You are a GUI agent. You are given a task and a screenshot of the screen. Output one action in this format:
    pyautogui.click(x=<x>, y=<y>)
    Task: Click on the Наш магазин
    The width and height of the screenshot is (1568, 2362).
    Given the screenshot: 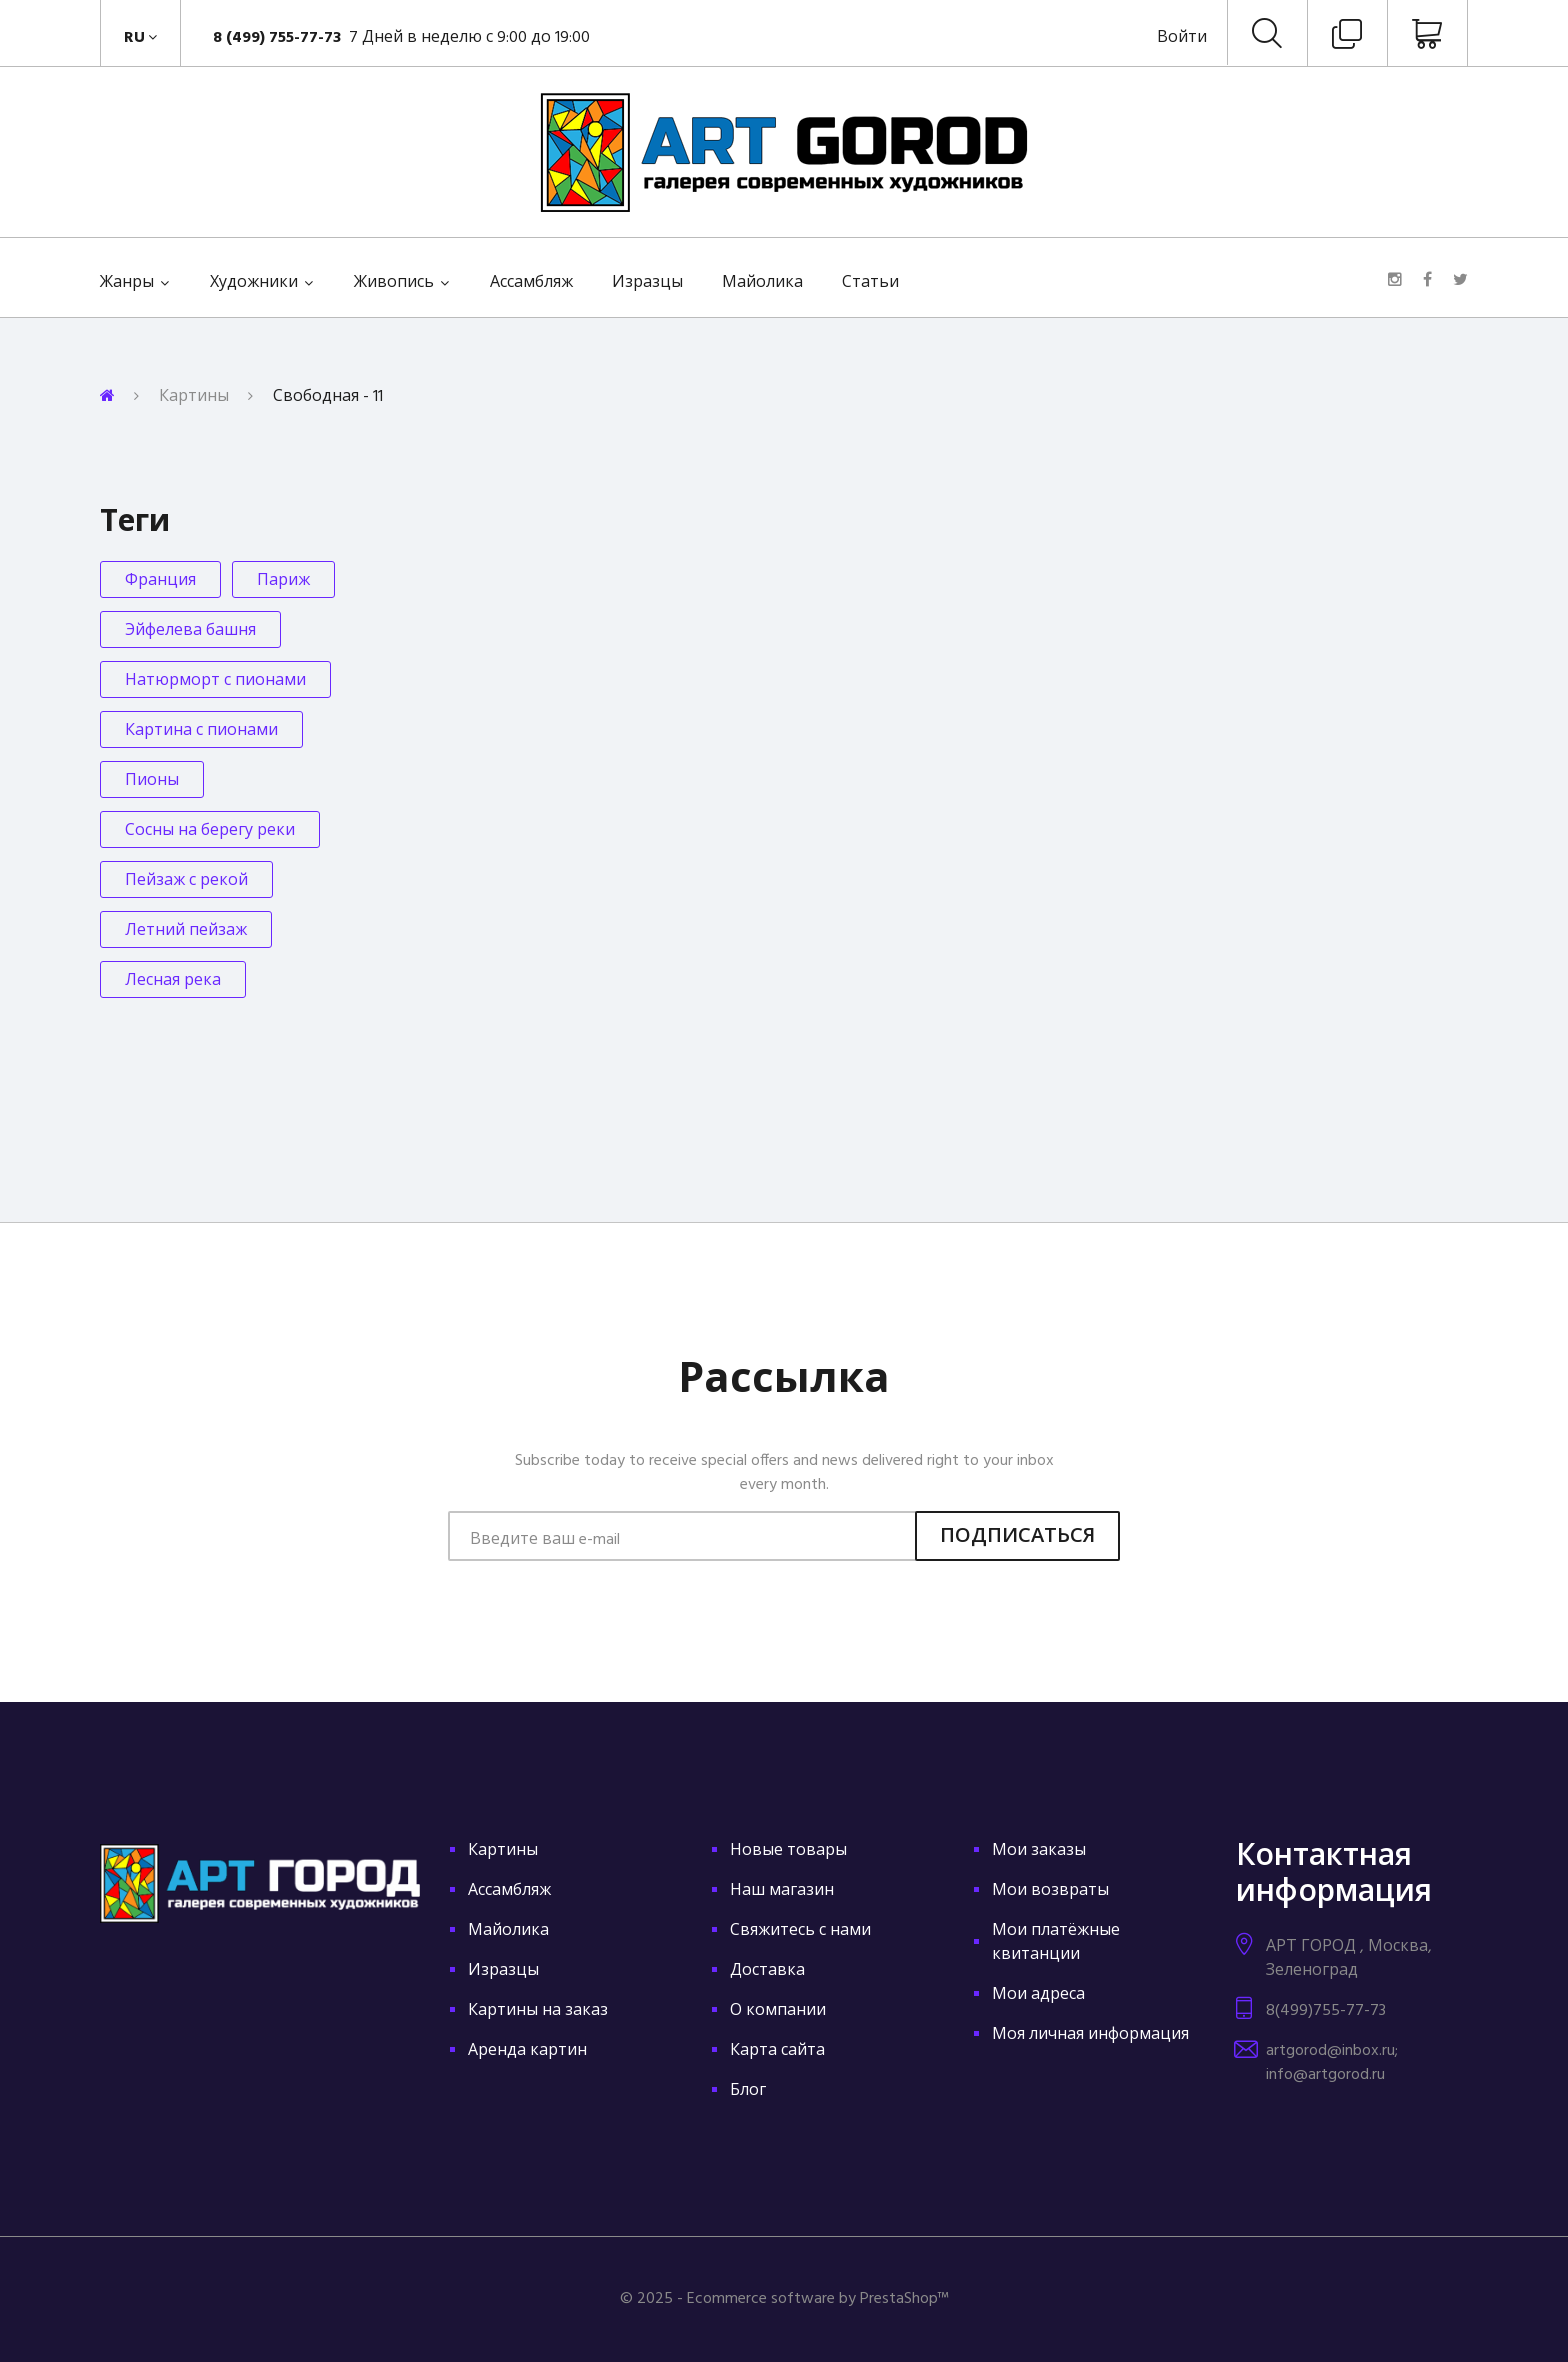 What is the action you would take?
    pyautogui.click(x=782, y=1891)
    